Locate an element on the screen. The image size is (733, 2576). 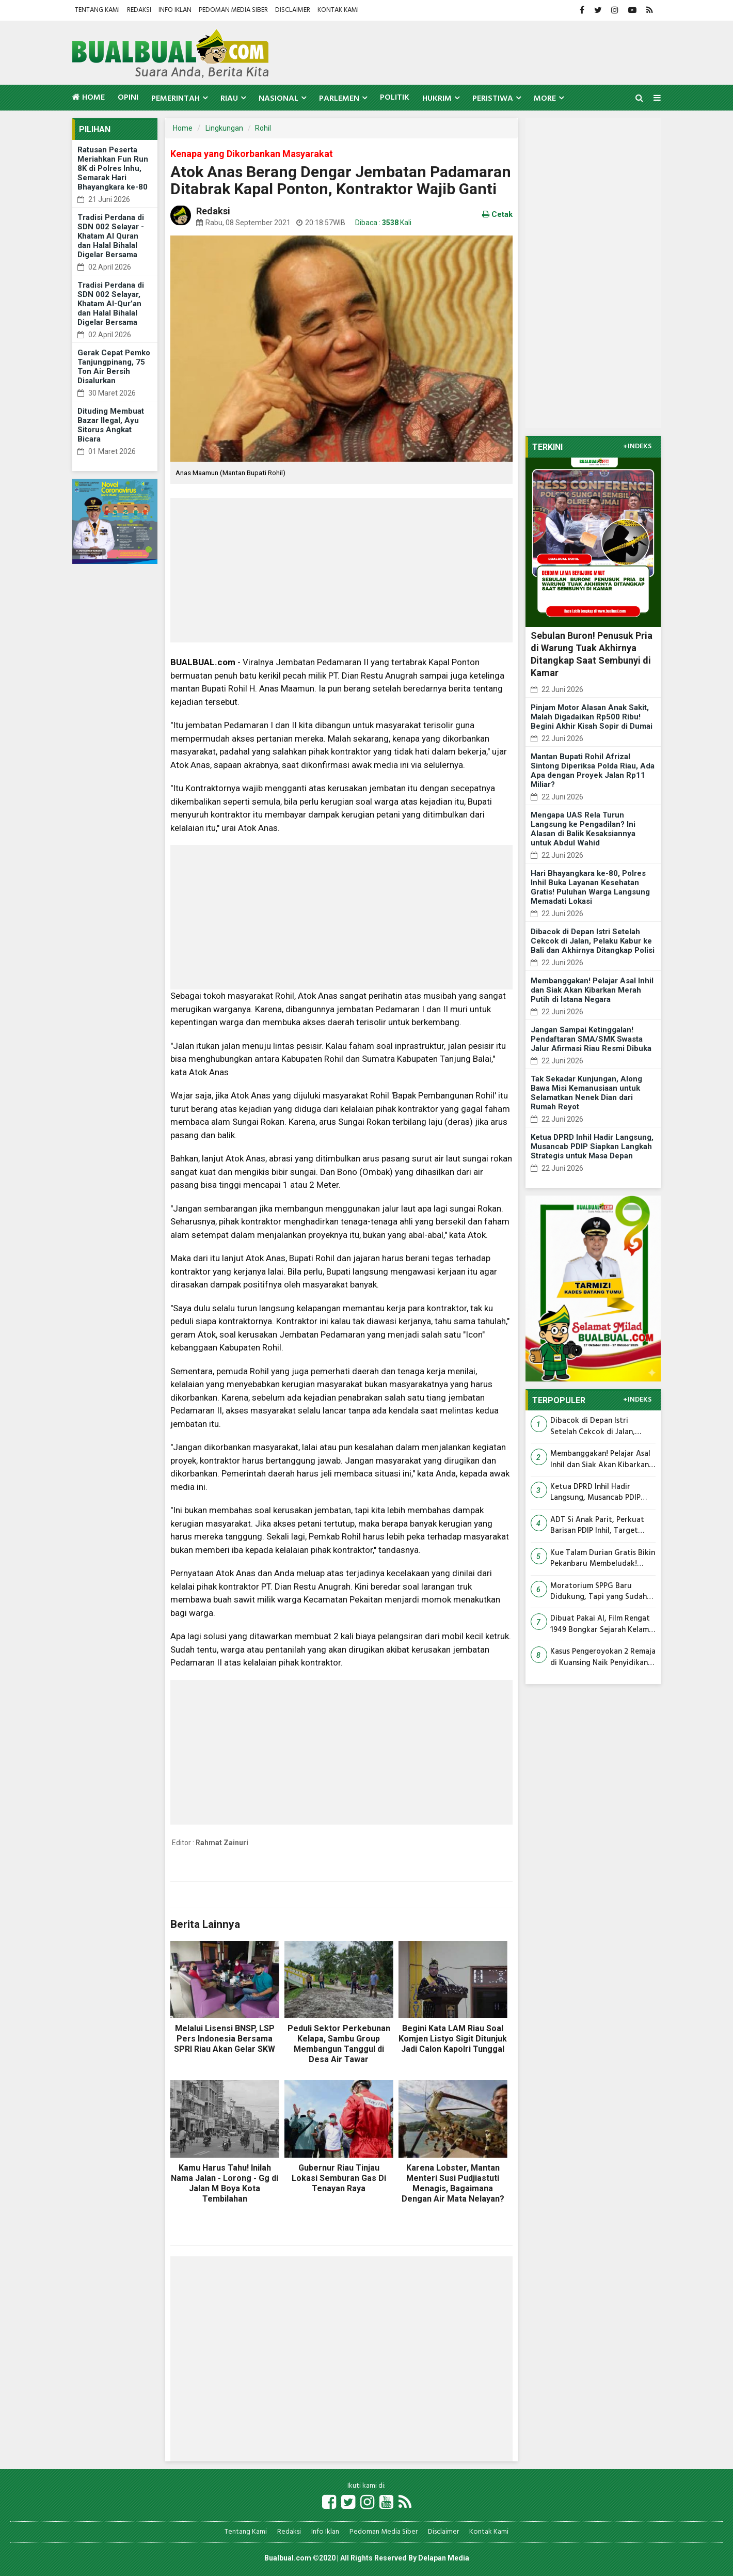
Moratorium SPPG Baru Didukung, Tapi yang Sudah ACC Jangan Berhenti! Ini Desakan Mitra MBG Riau ke BGN is located at coordinates (599, 1592).